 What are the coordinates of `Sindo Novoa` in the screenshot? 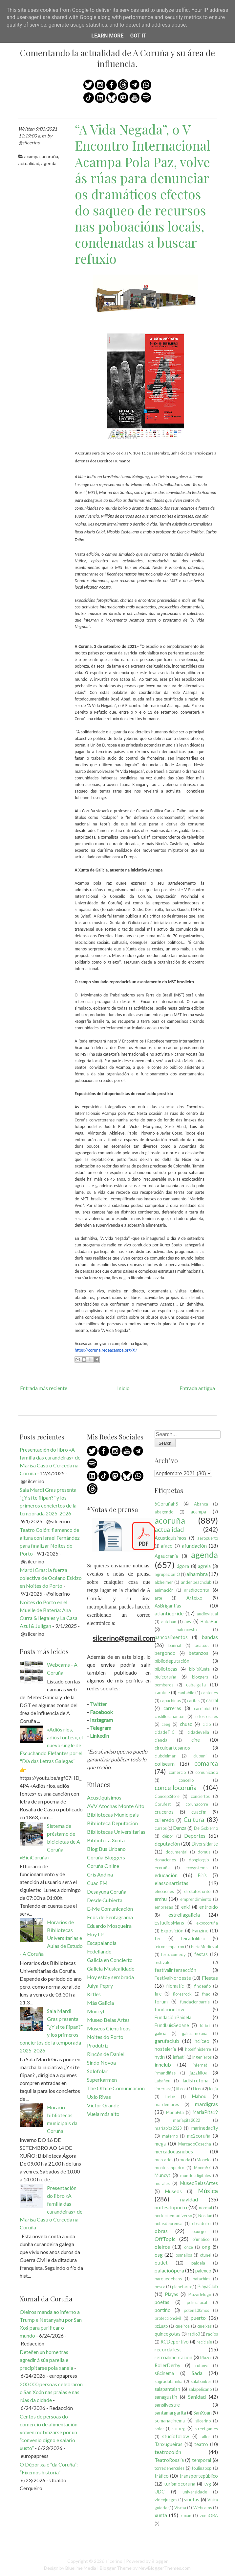 It's located at (101, 2062).